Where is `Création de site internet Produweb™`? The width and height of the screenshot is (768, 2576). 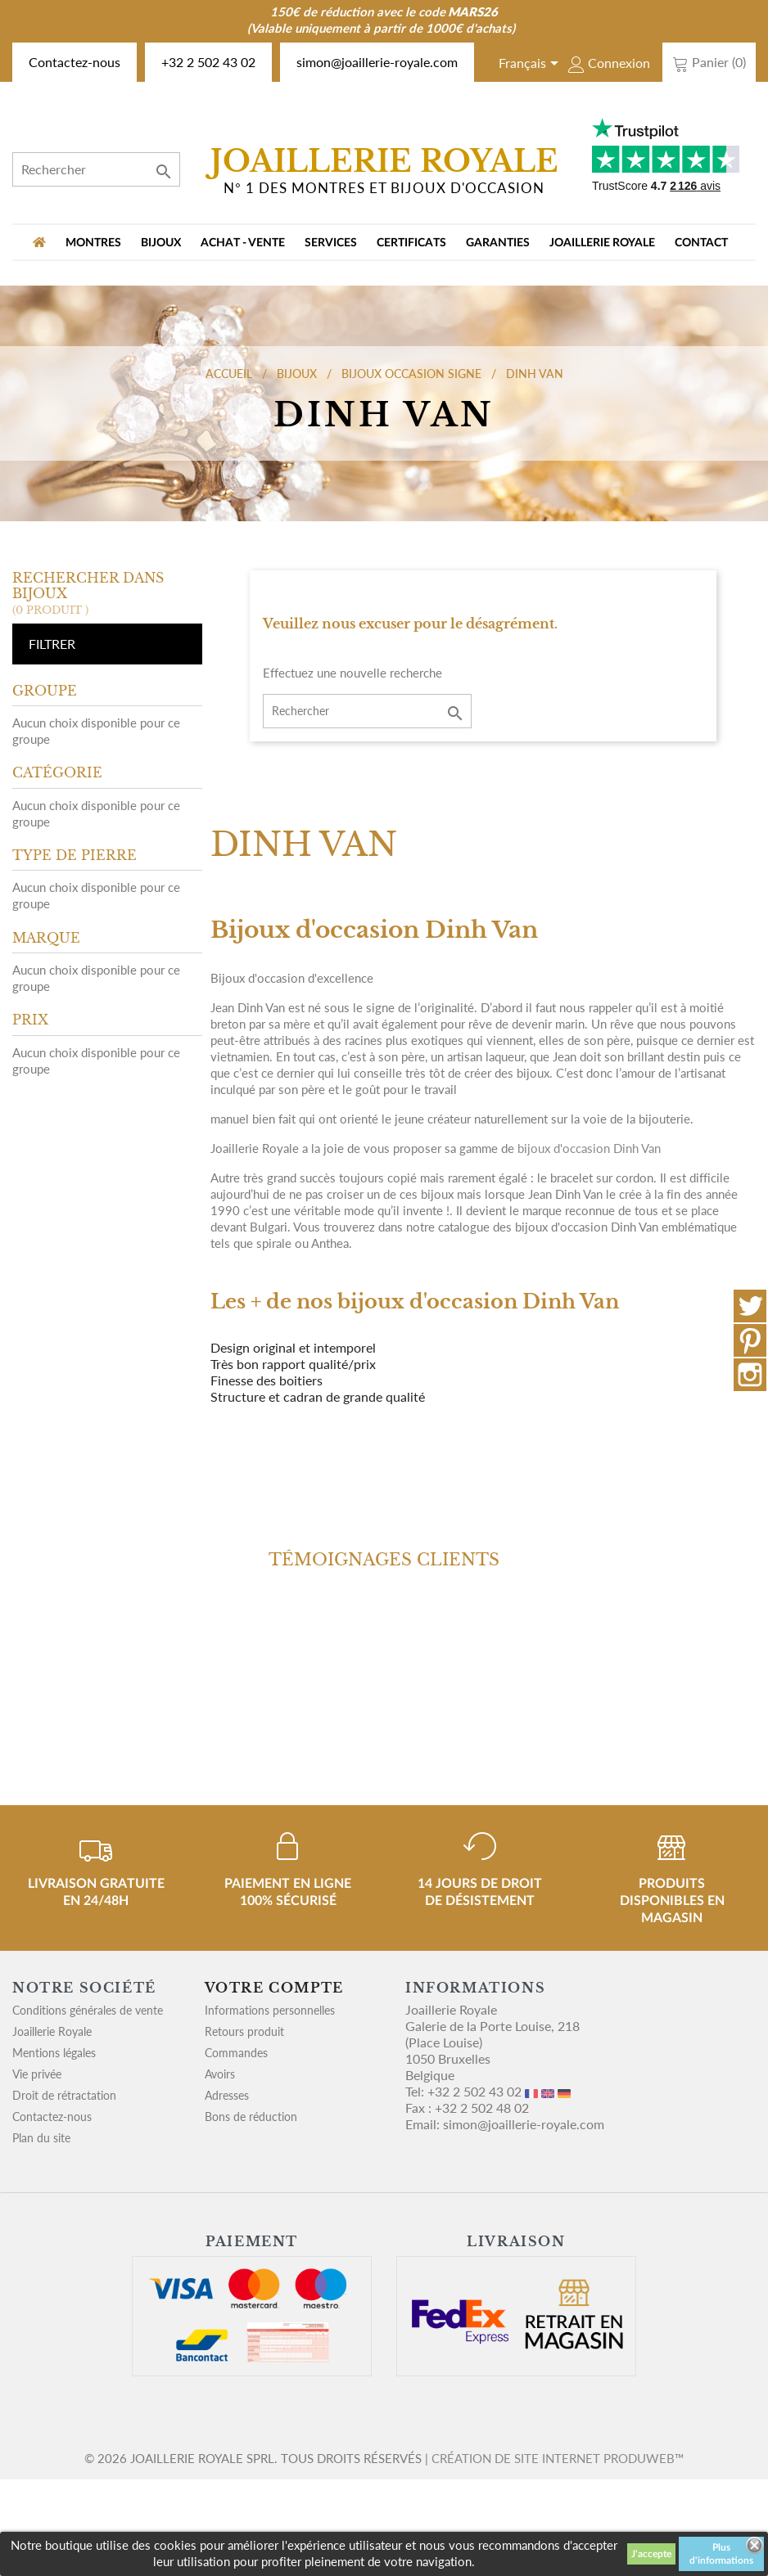 Création de site internet Produweb™ is located at coordinates (557, 2458).